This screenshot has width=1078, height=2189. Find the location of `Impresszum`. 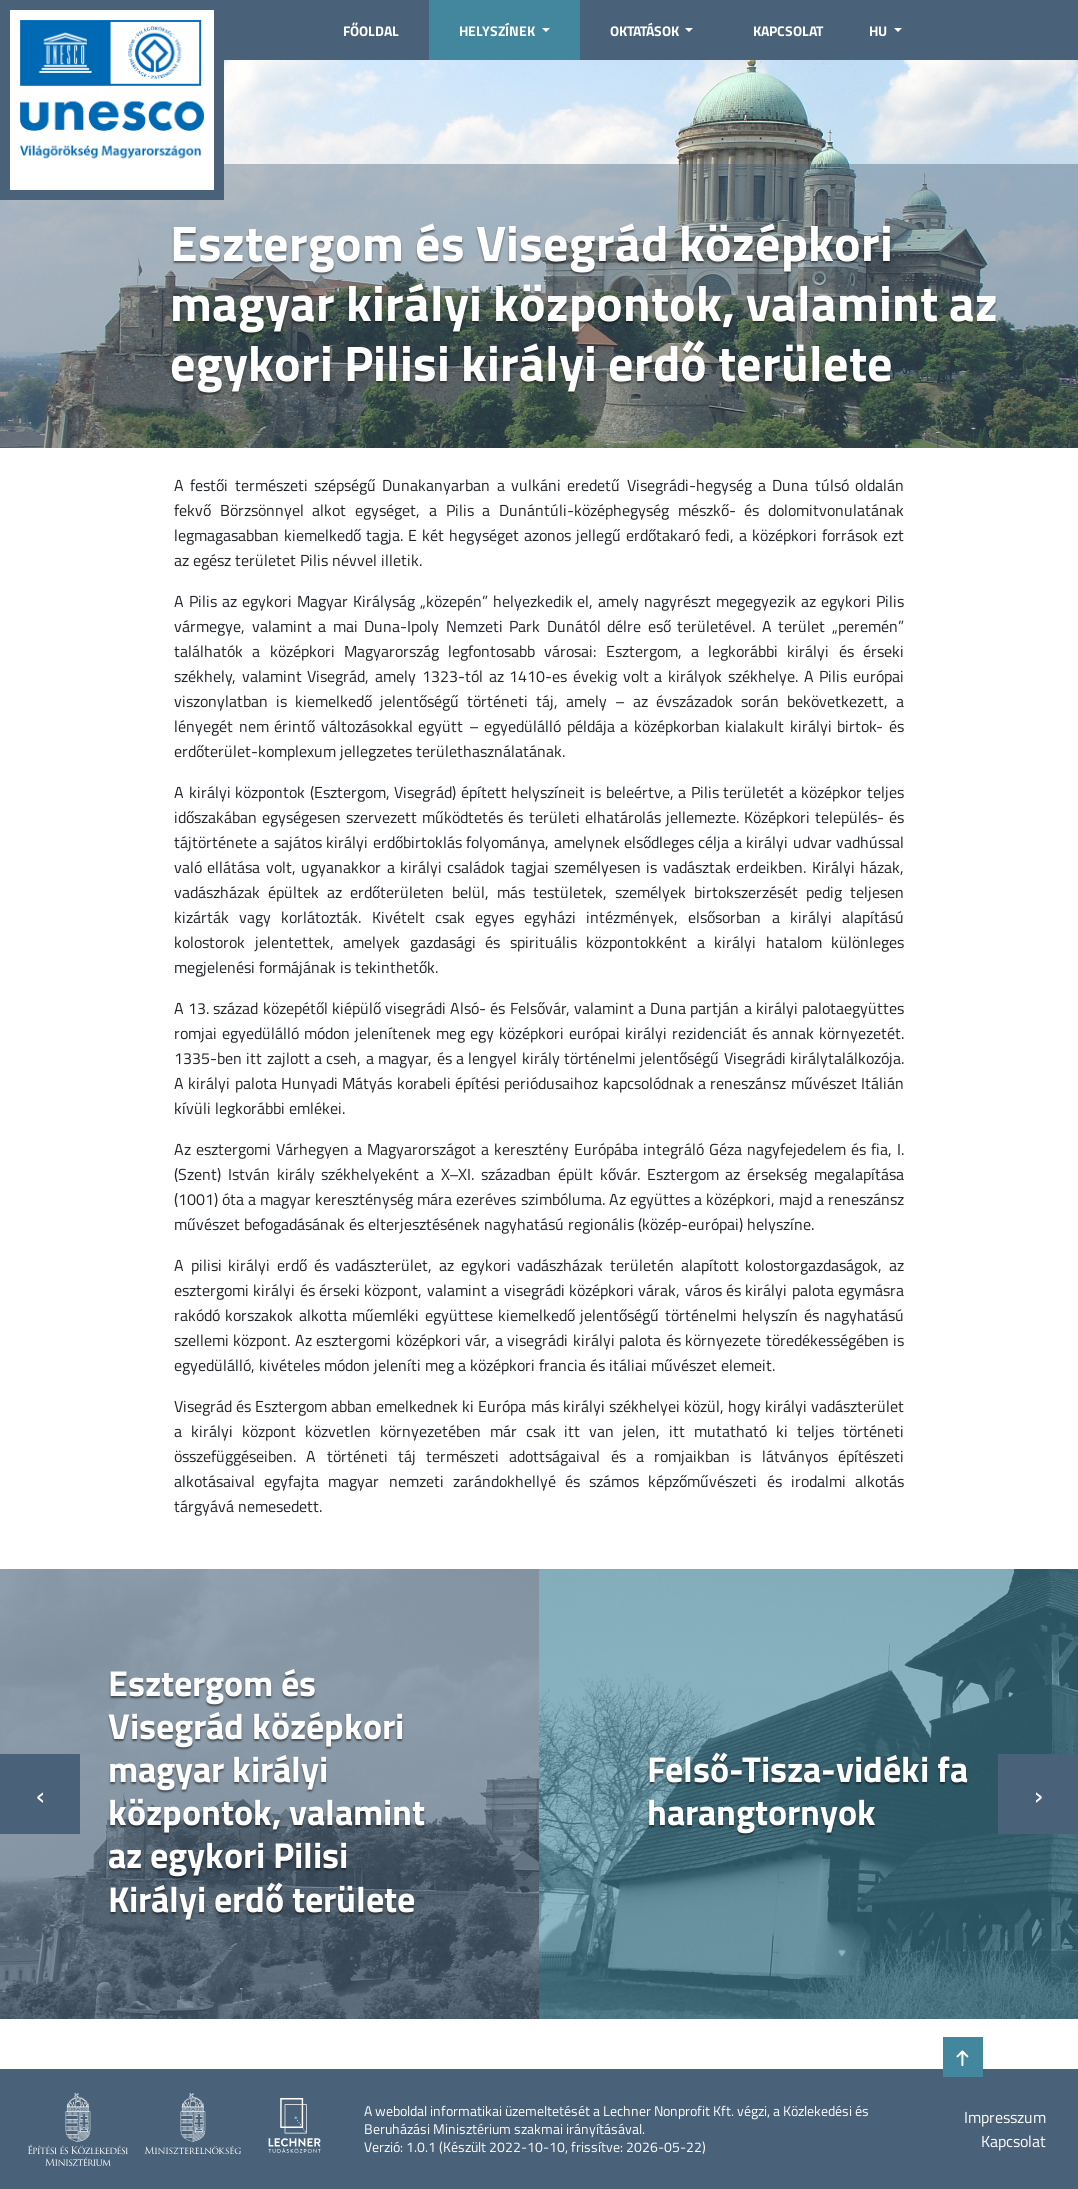

Impresszum is located at coordinates (1005, 2117).